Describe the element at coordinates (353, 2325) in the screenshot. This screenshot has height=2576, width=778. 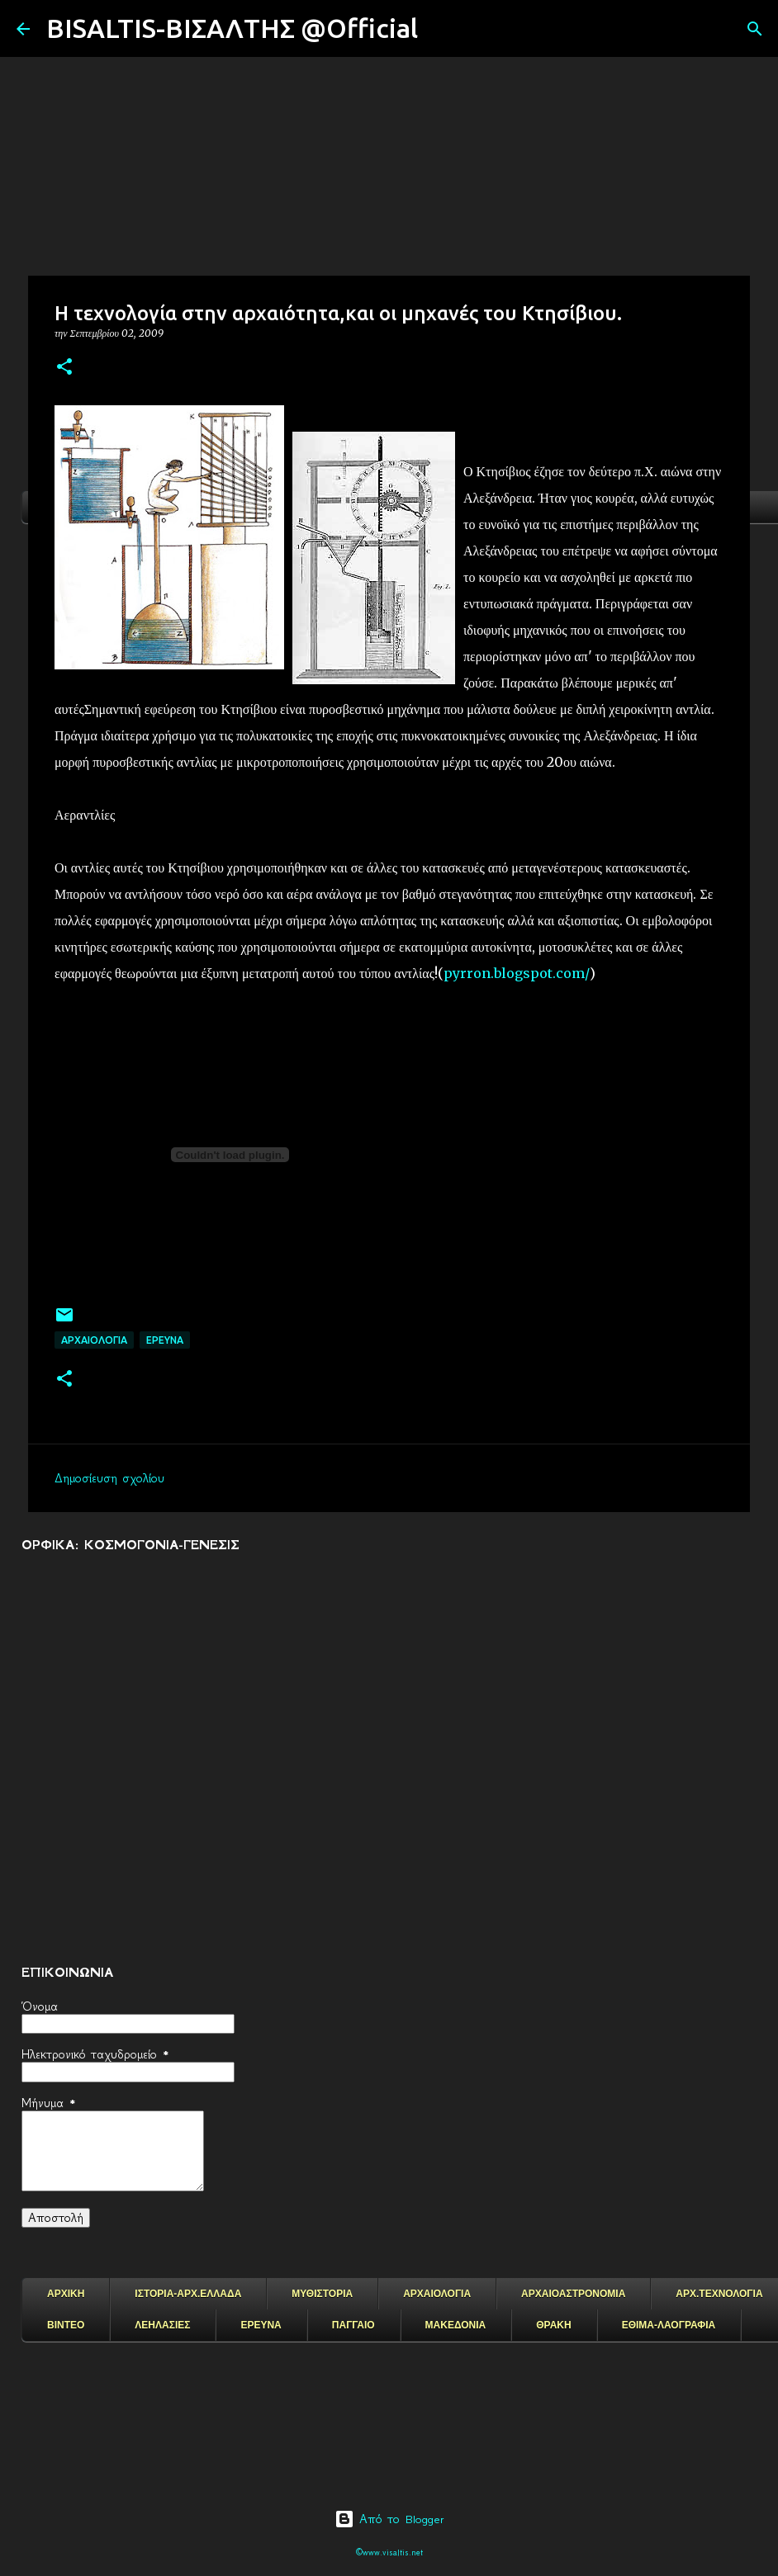
I see `ΠΑΓΓΑΙΟ` at that location.